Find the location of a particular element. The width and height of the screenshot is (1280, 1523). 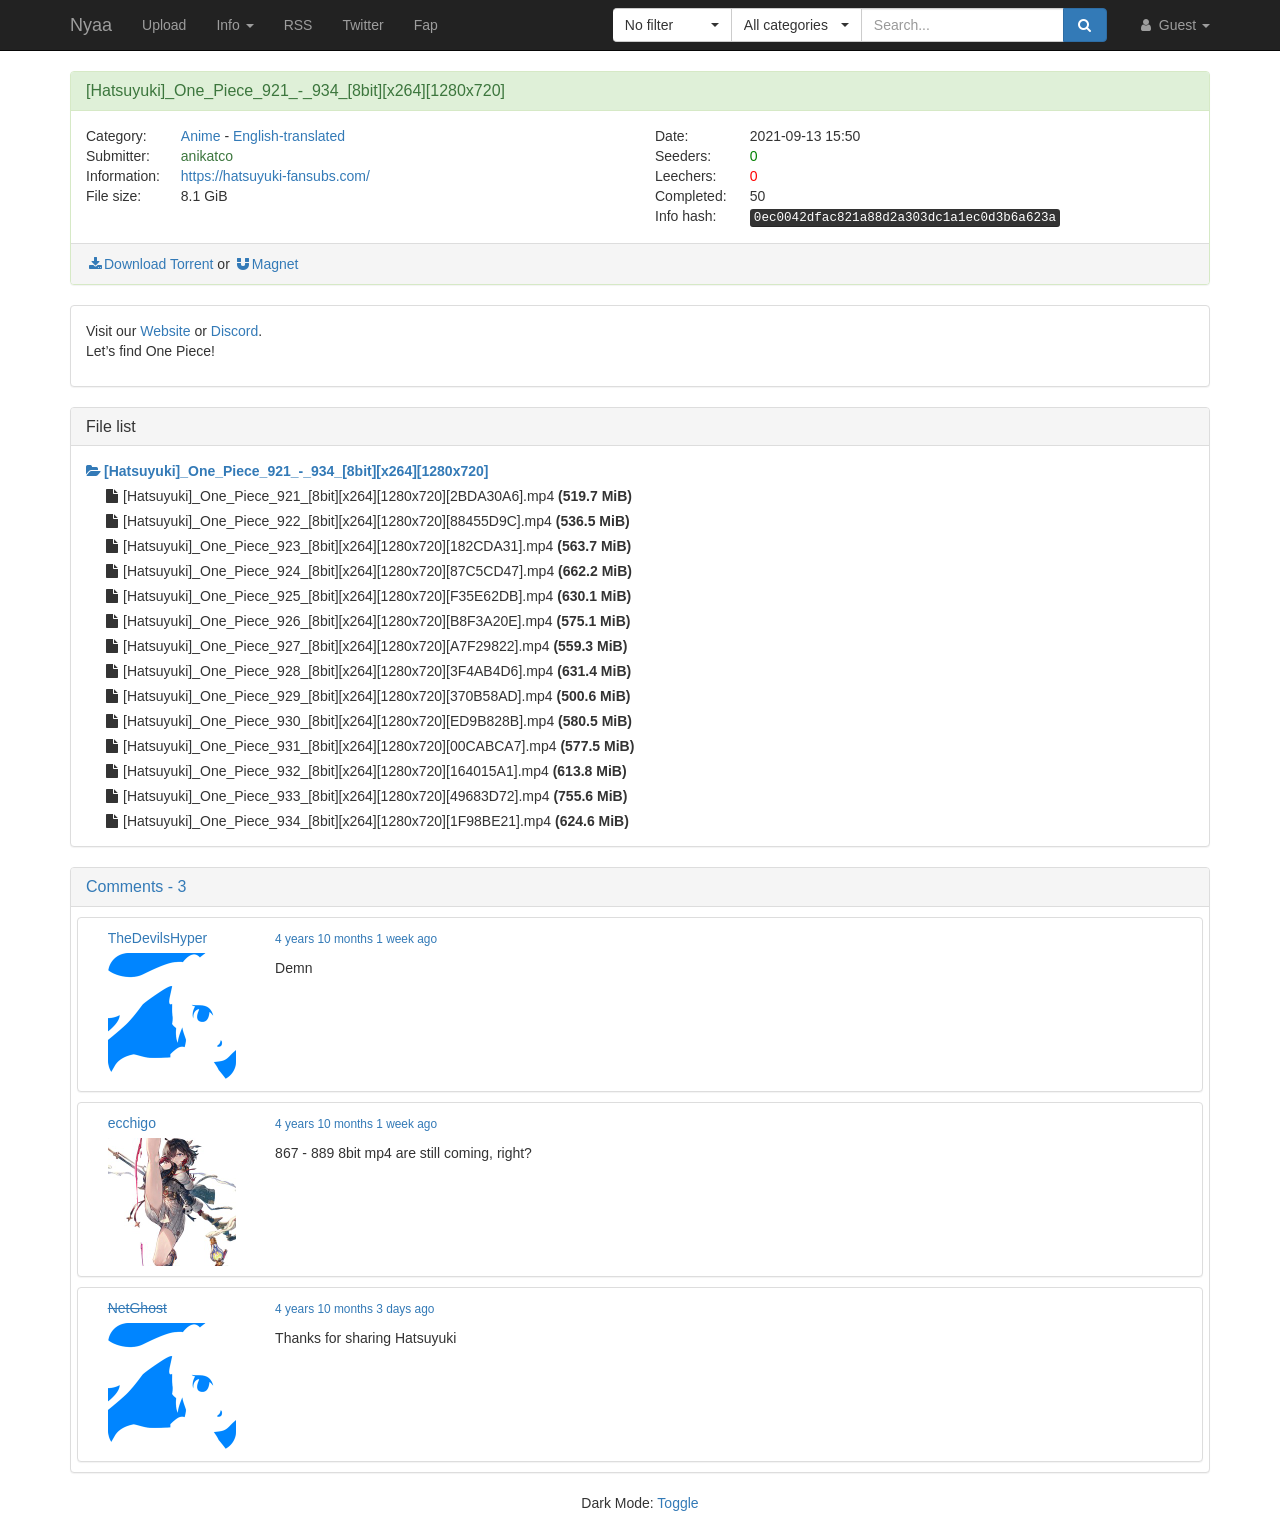

Info [button] is located at coordinates (234, 25).